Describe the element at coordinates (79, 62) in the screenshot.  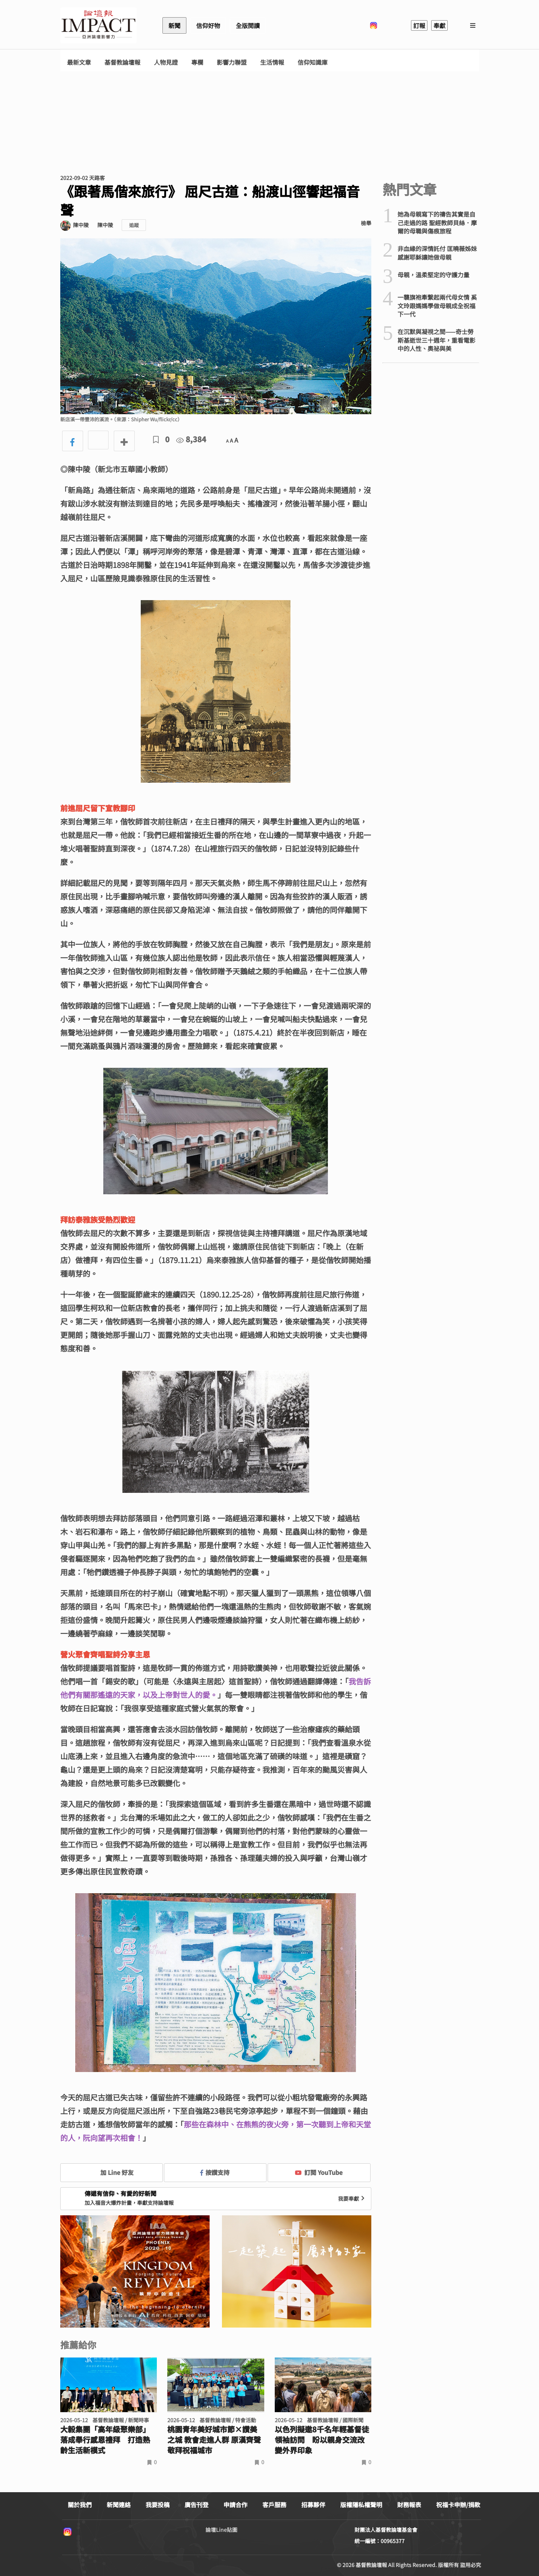
I see `最新文章` at that location.